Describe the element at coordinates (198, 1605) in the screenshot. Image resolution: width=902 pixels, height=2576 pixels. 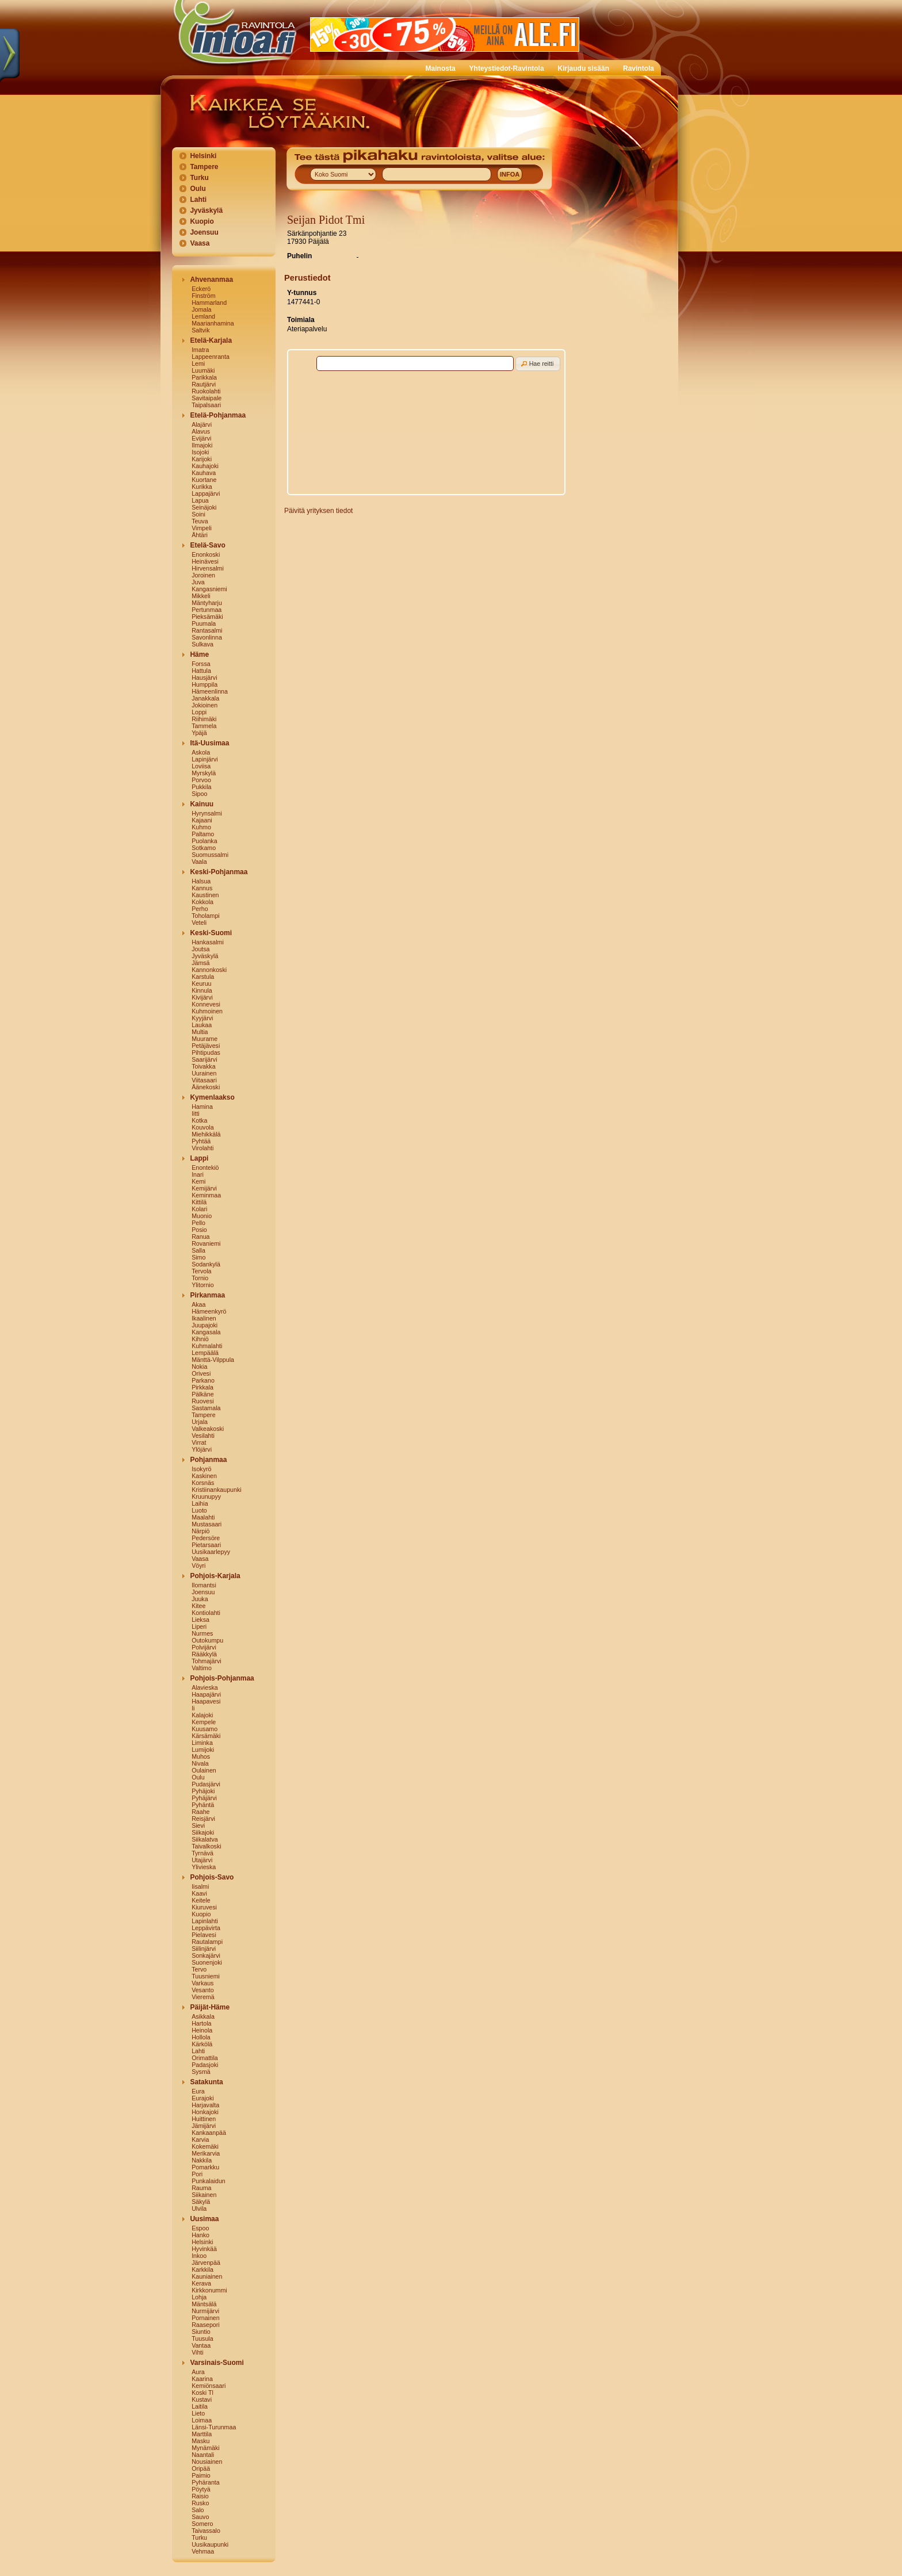
I see `Kitee` at that location.